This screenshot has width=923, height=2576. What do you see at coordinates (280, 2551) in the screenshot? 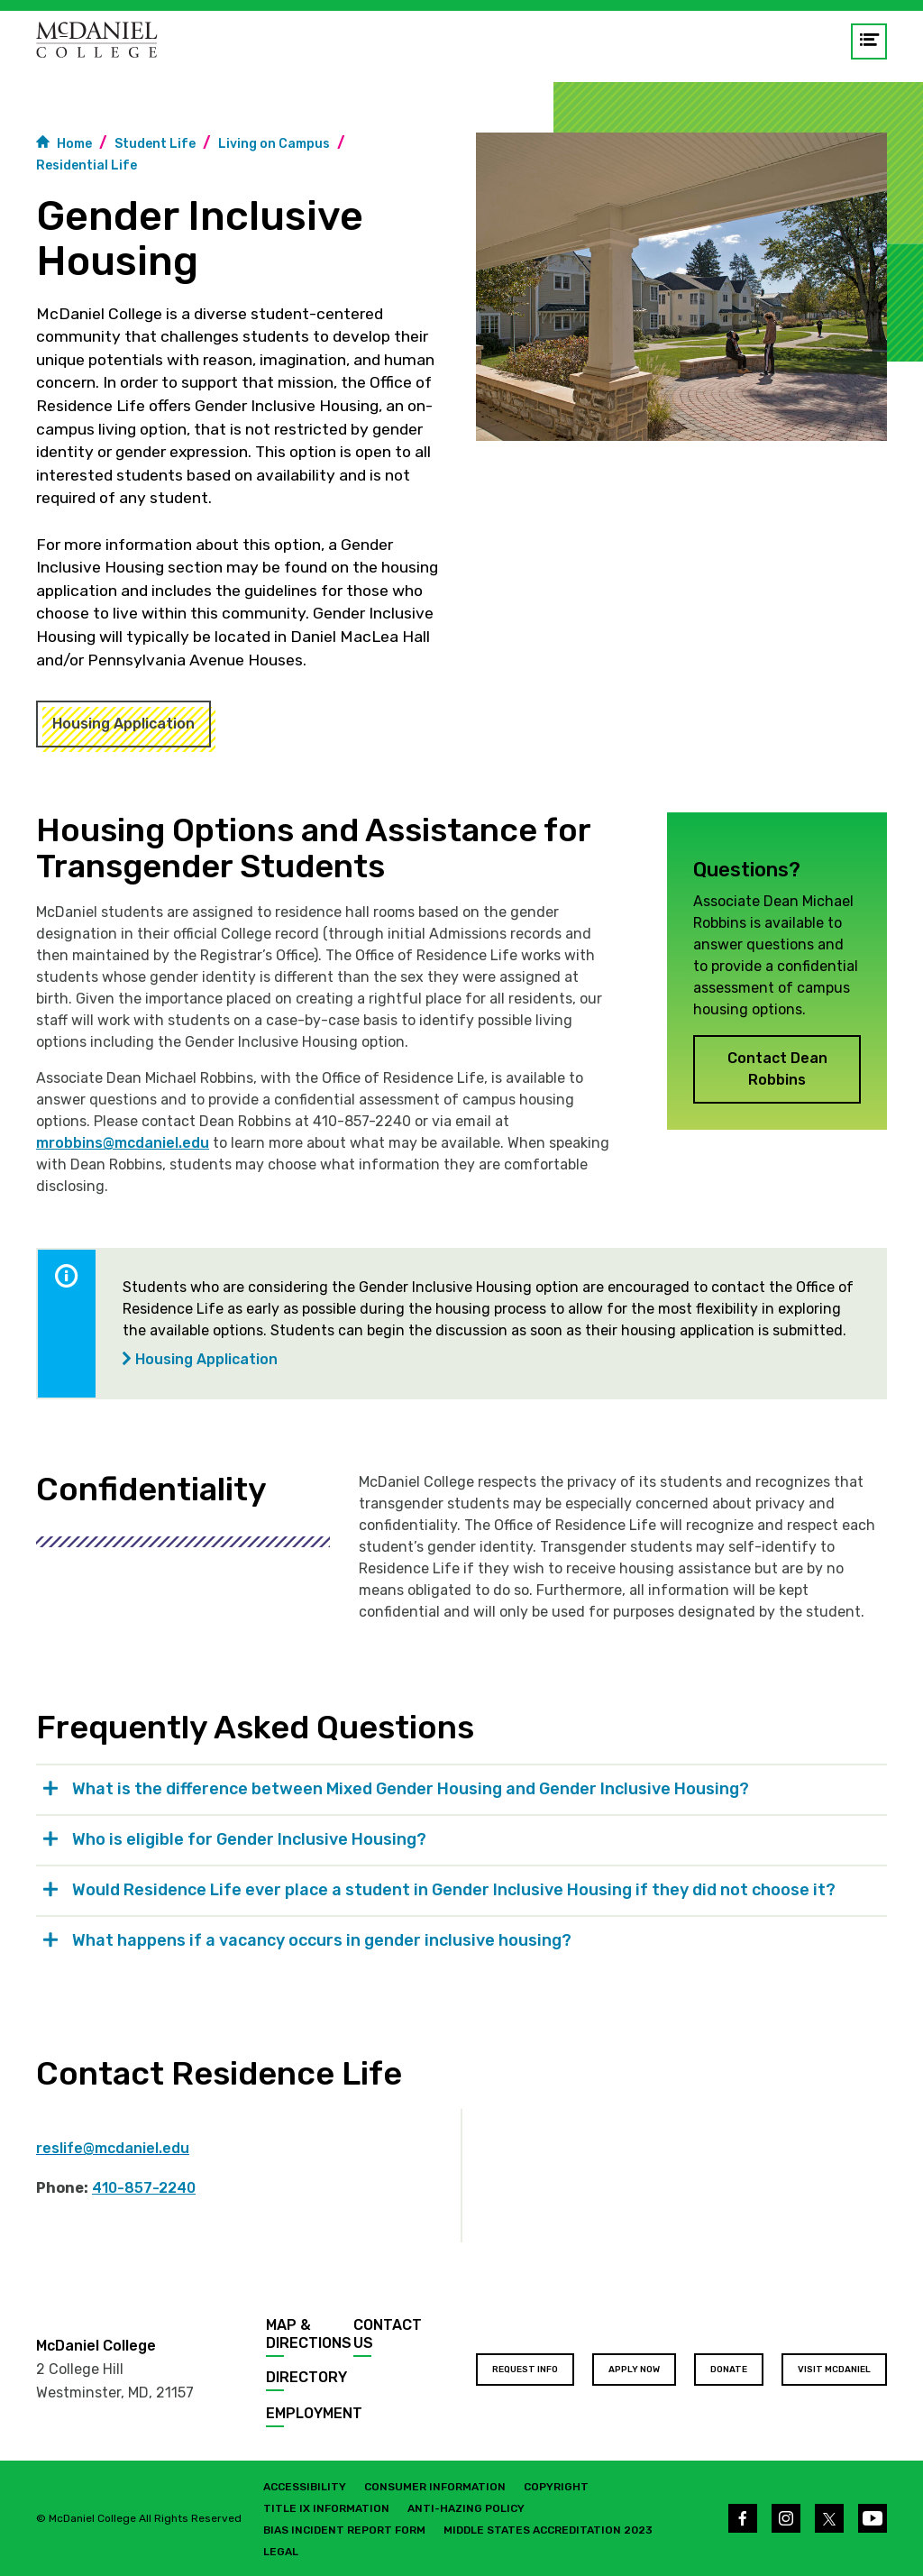
I see `Legal` at bounding box center [280, 2551].